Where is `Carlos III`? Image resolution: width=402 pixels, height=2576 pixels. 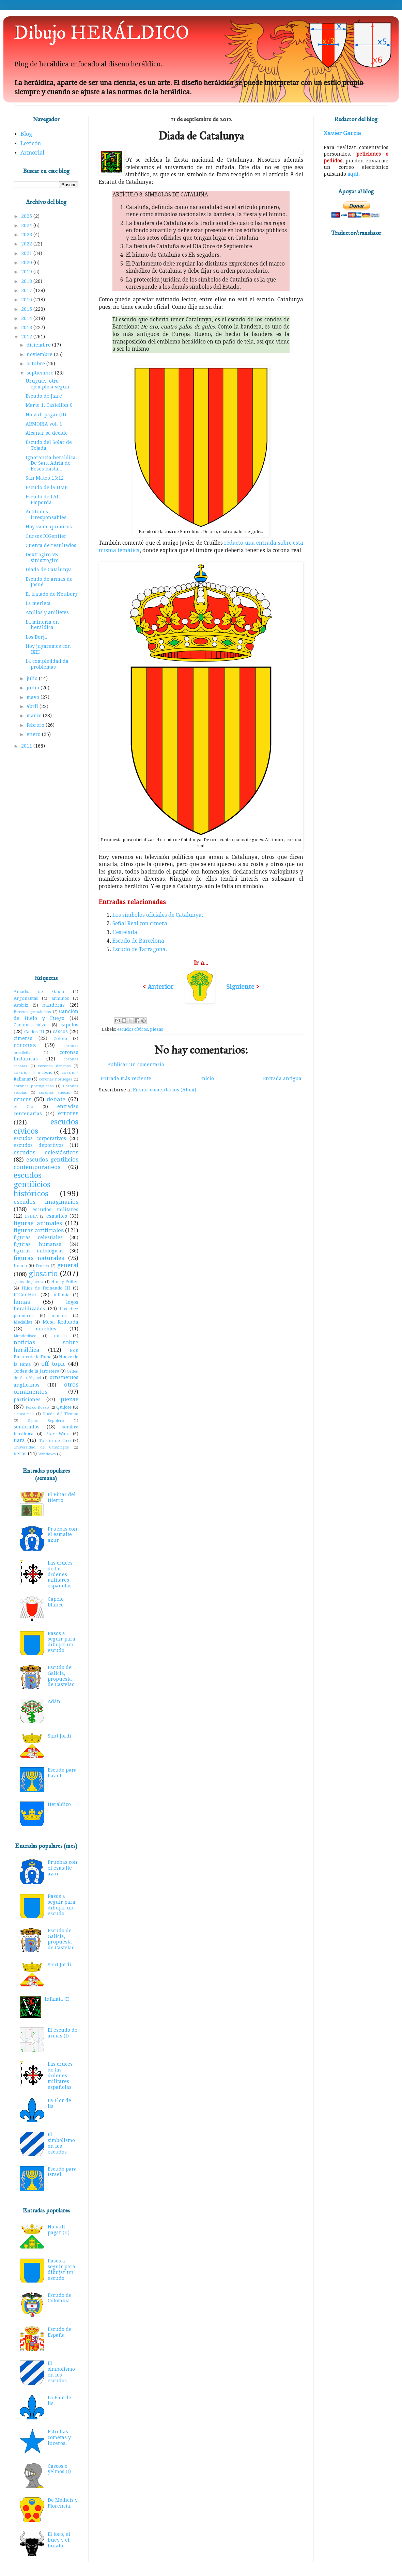 Carlos III is located at coordinates (34, 1031).